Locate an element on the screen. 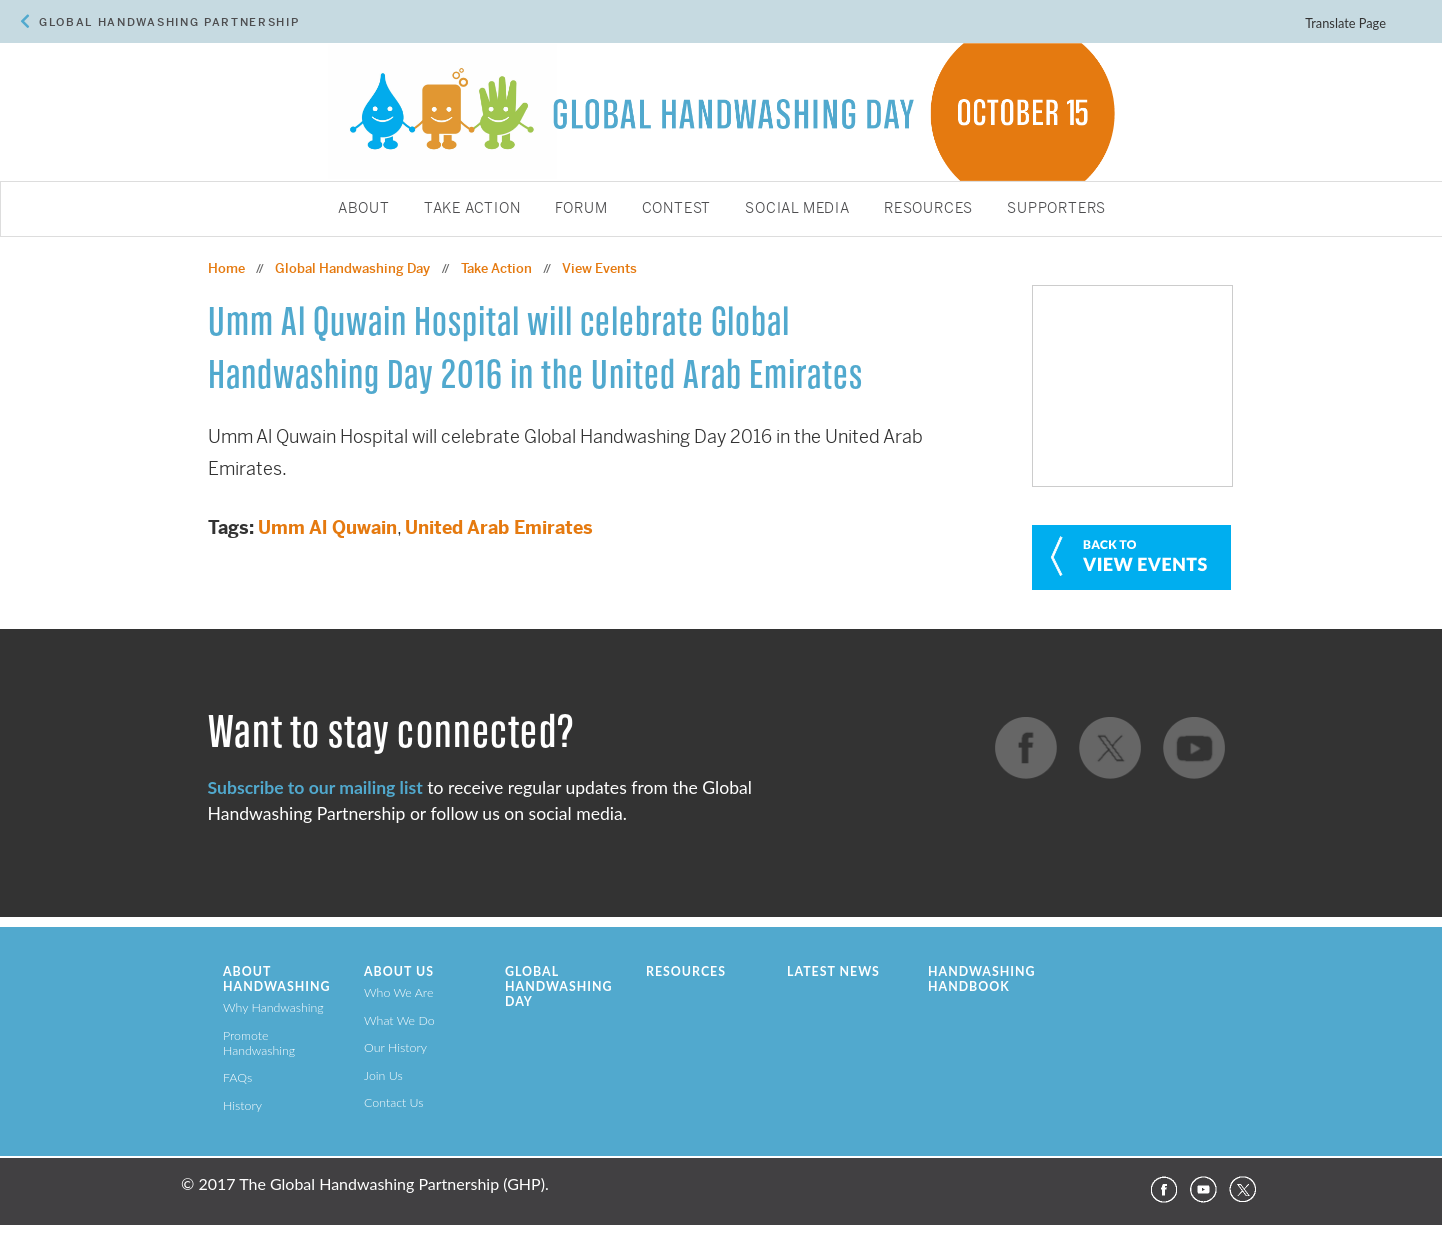  Contact Us is located at coordinates (394, 1102).